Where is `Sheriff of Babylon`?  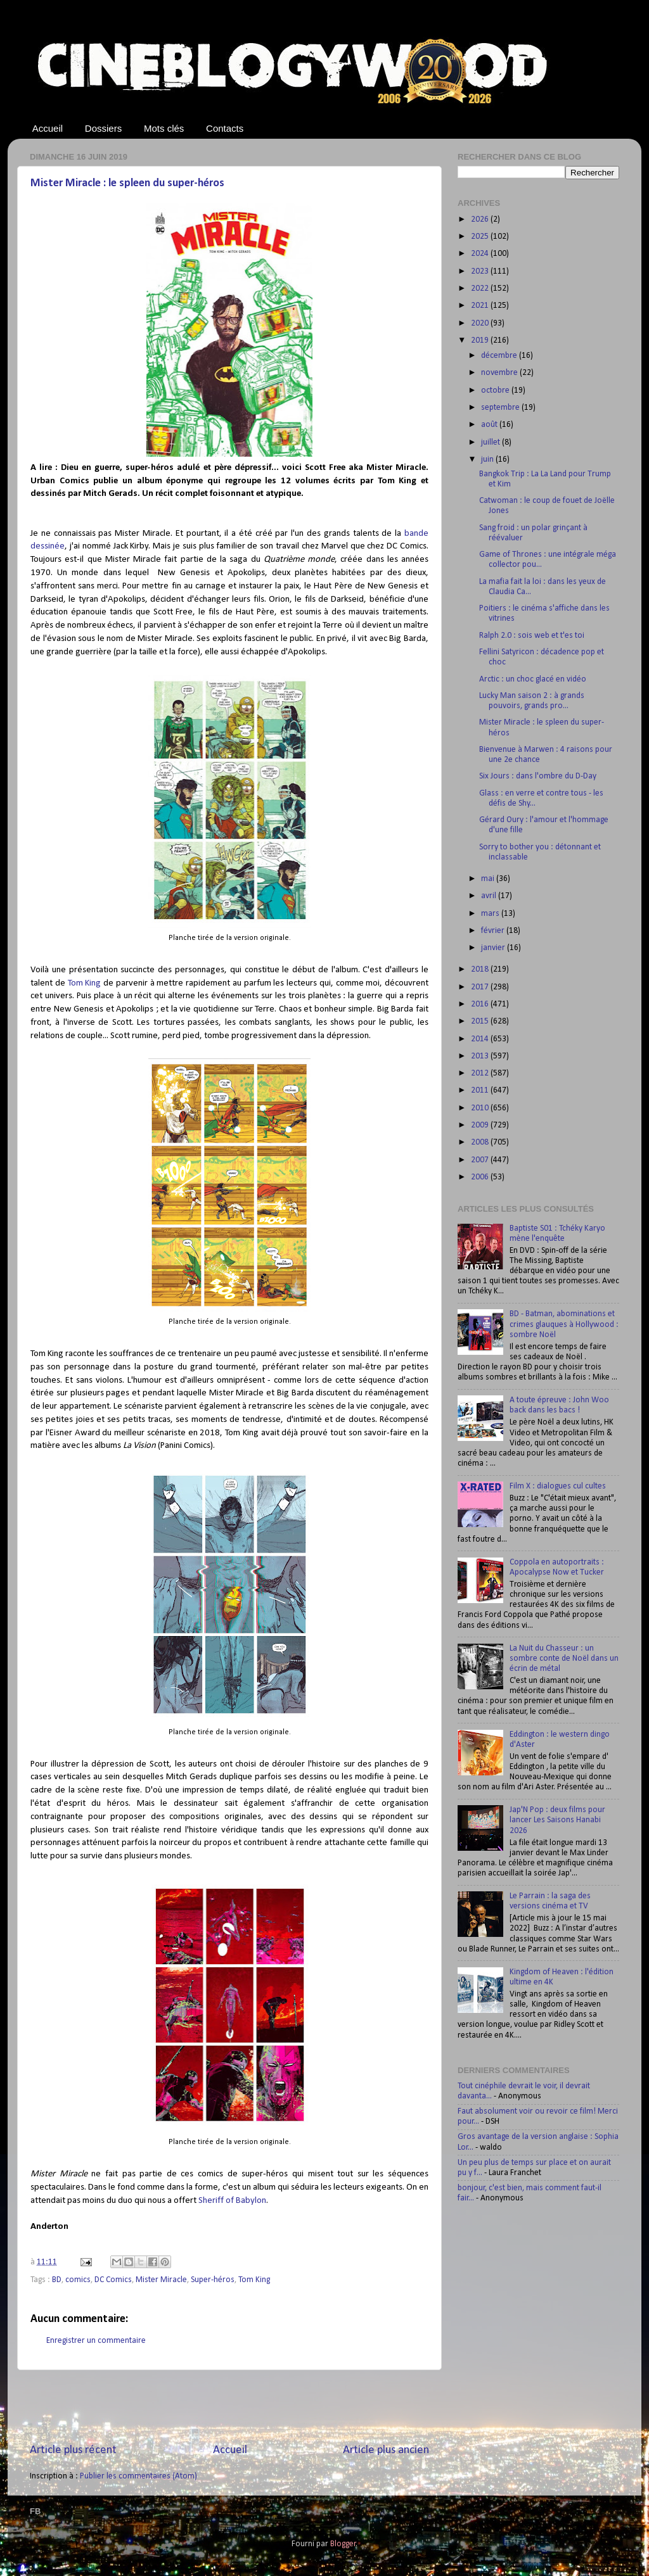 Sheriff of Babylon is located at coordinates (232, 2200).